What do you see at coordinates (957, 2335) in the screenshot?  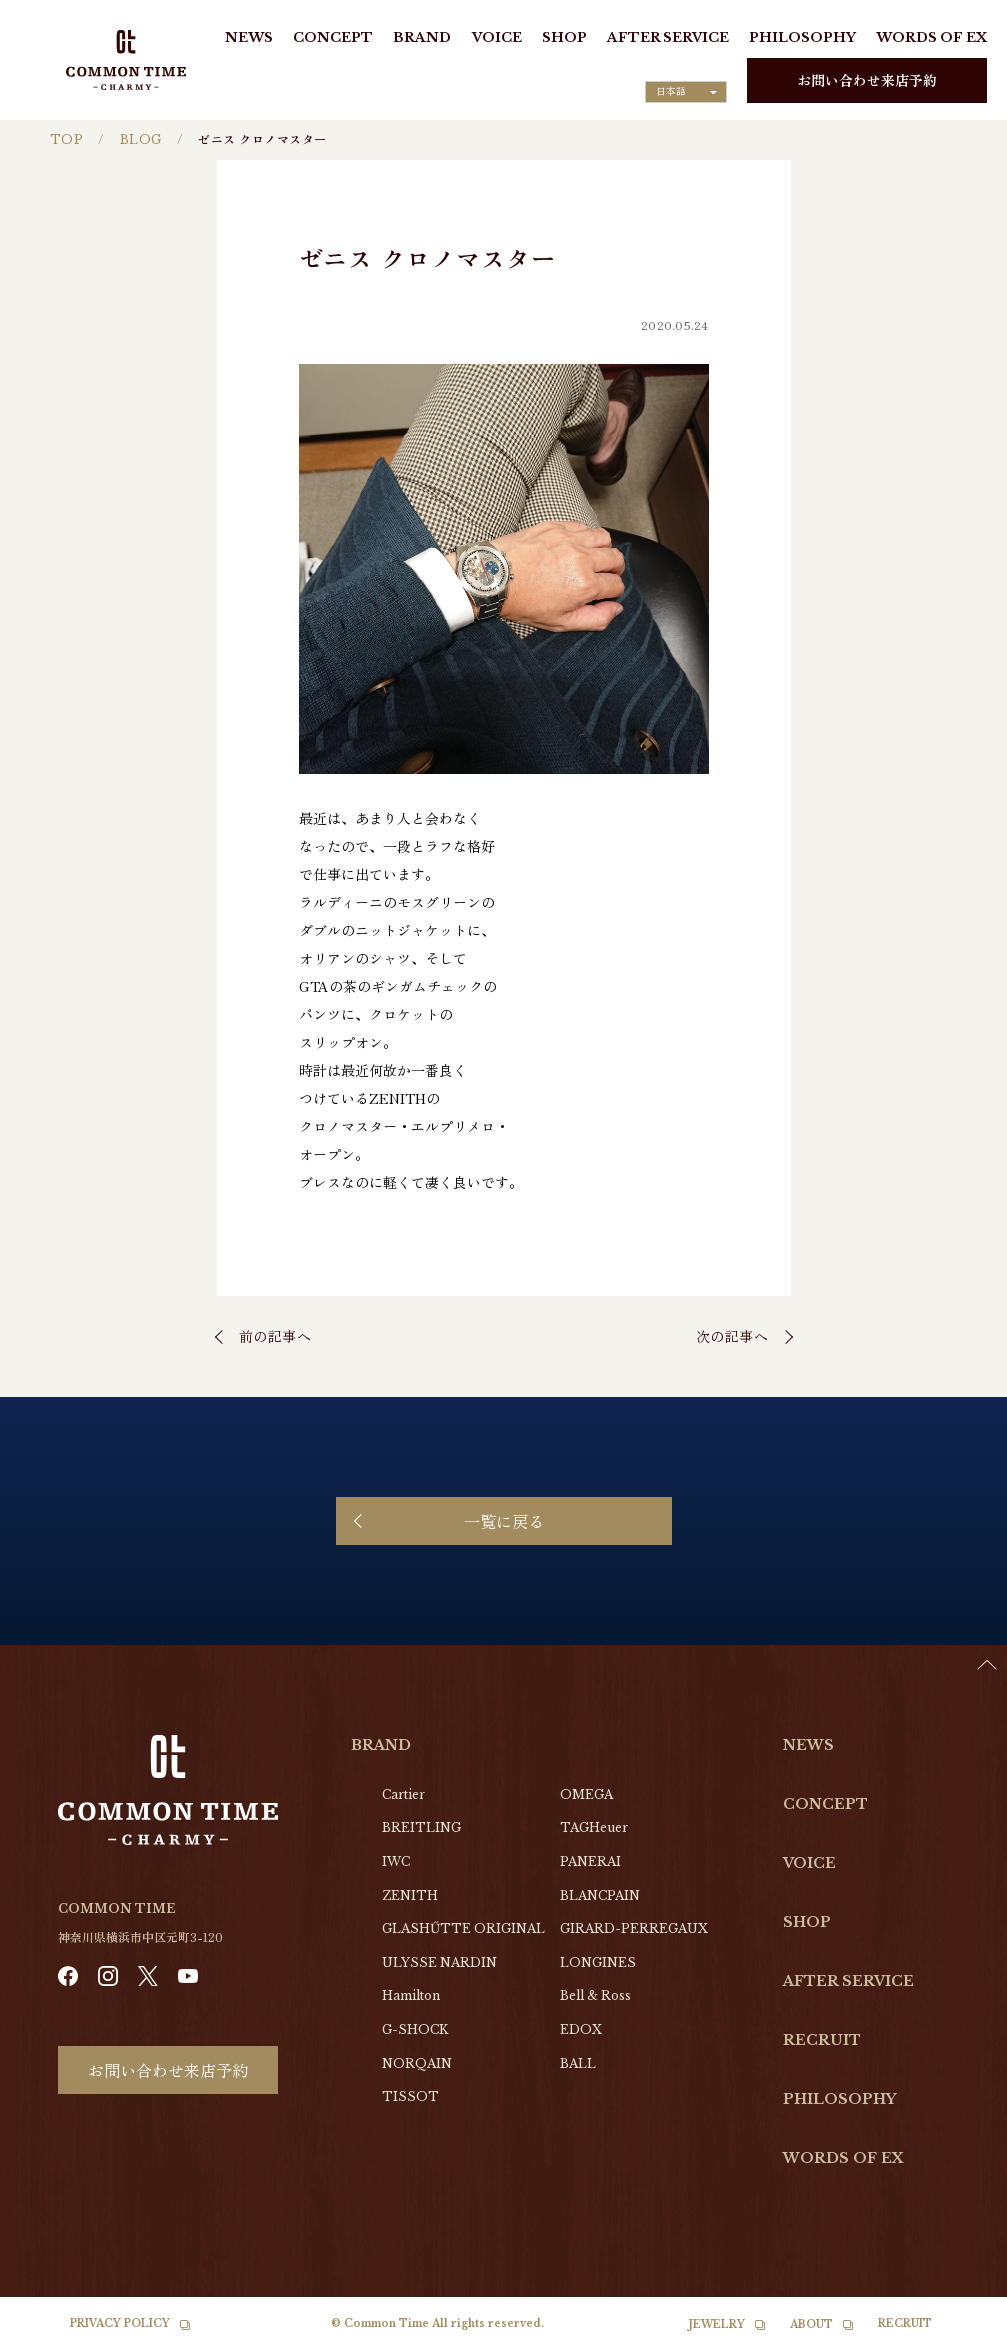 I see `[option]` at bounding box center [957, 2335].